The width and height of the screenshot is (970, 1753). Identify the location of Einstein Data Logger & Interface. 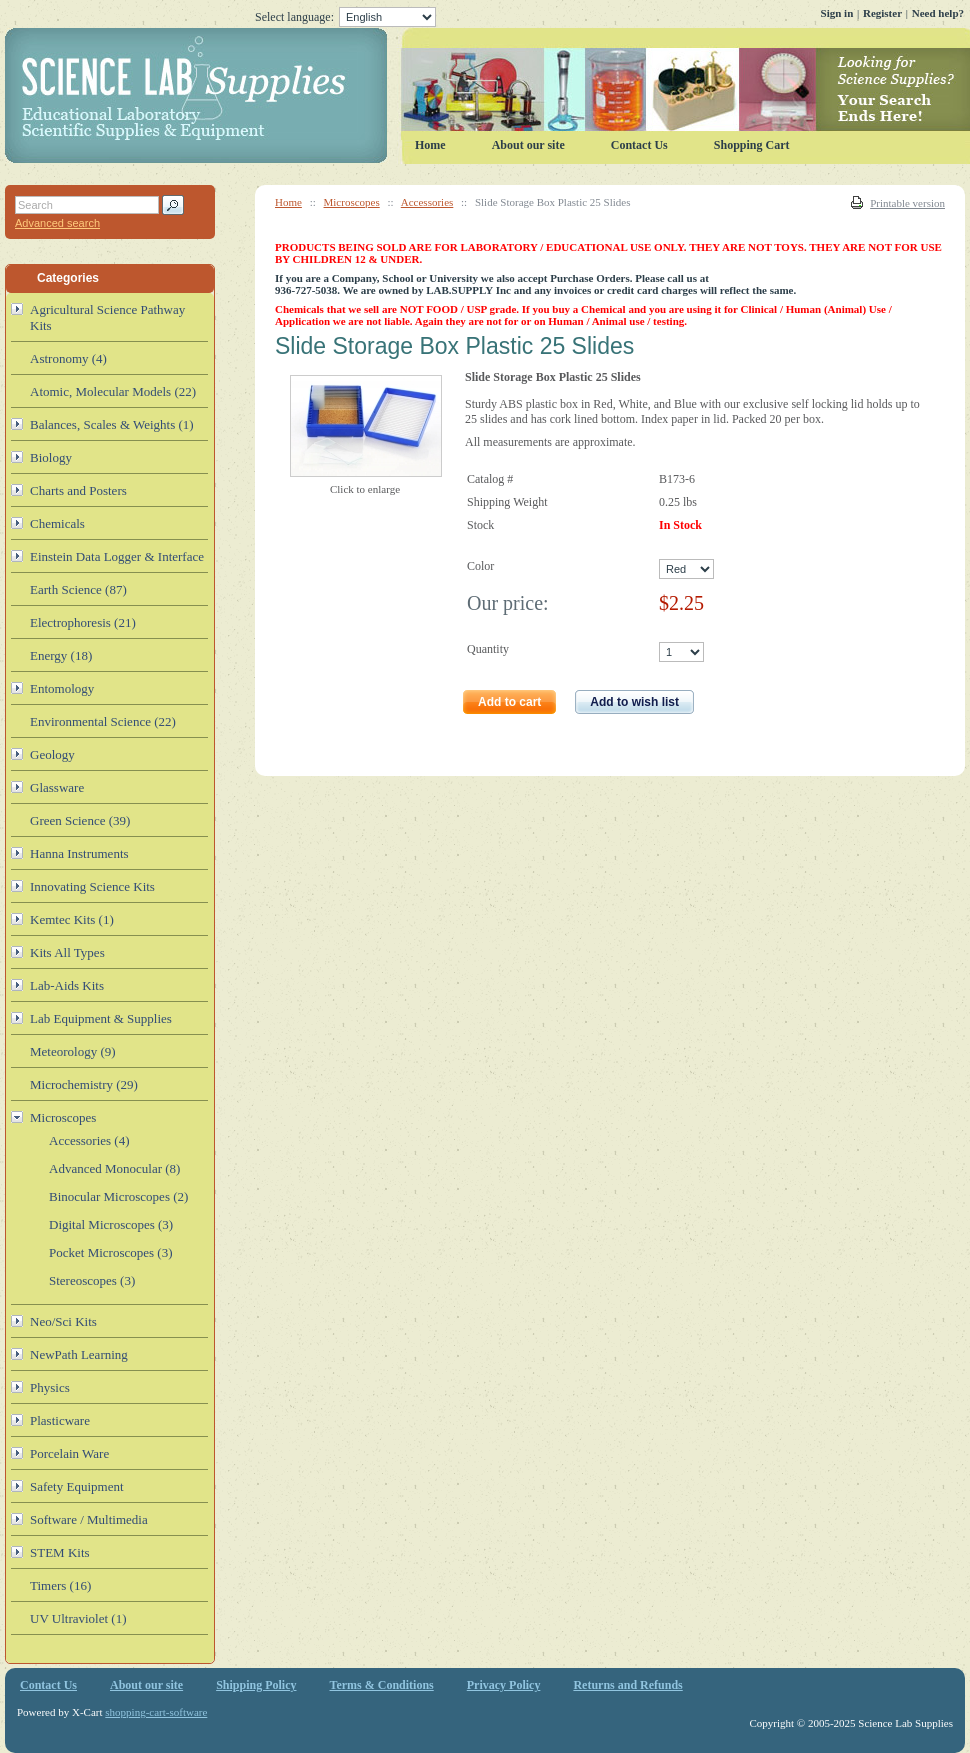
(117, 556).